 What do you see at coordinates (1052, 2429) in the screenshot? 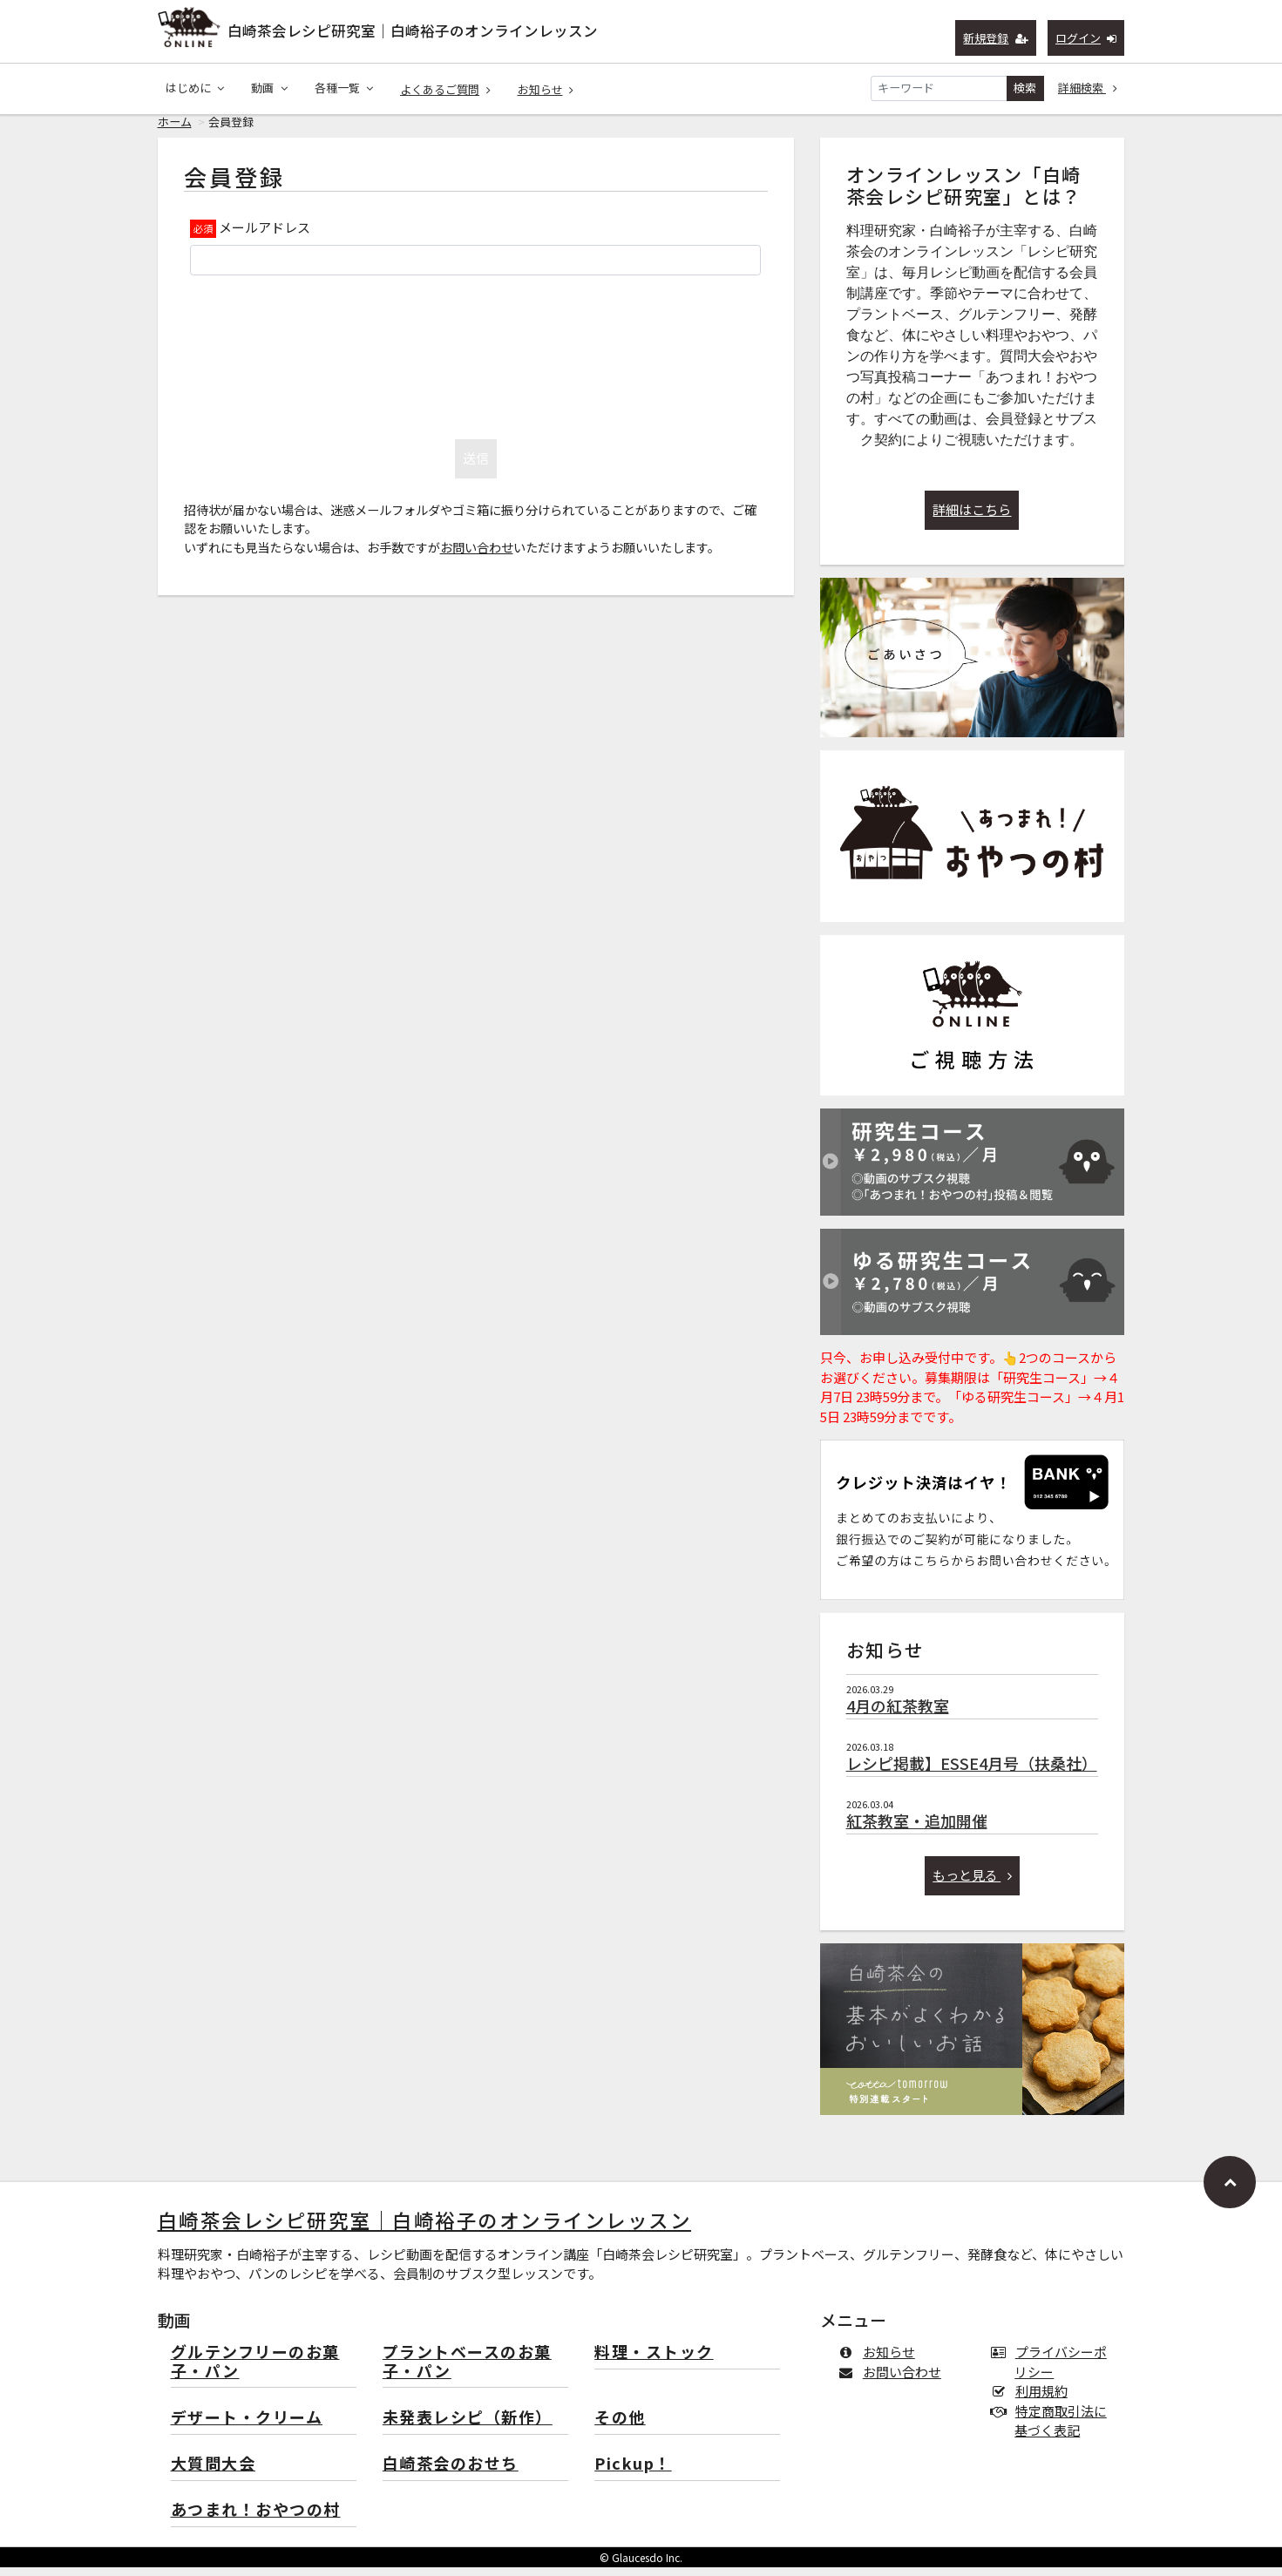
I see `特定商取引法に基づく表記` at bounding box center [1052, 2429].